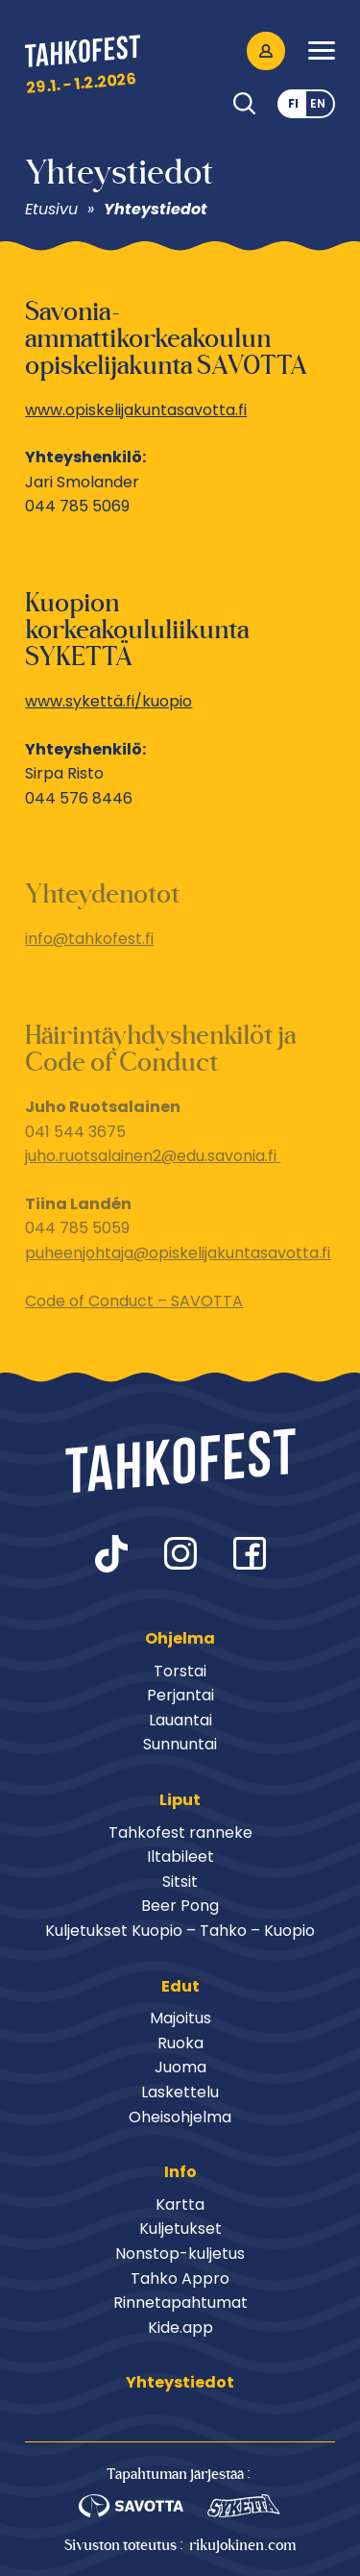 The image size is (360, 2576). Describe the element at coordinates (180, 2302) in the screenshot. I see `Rinnetapahtumat` at that location.